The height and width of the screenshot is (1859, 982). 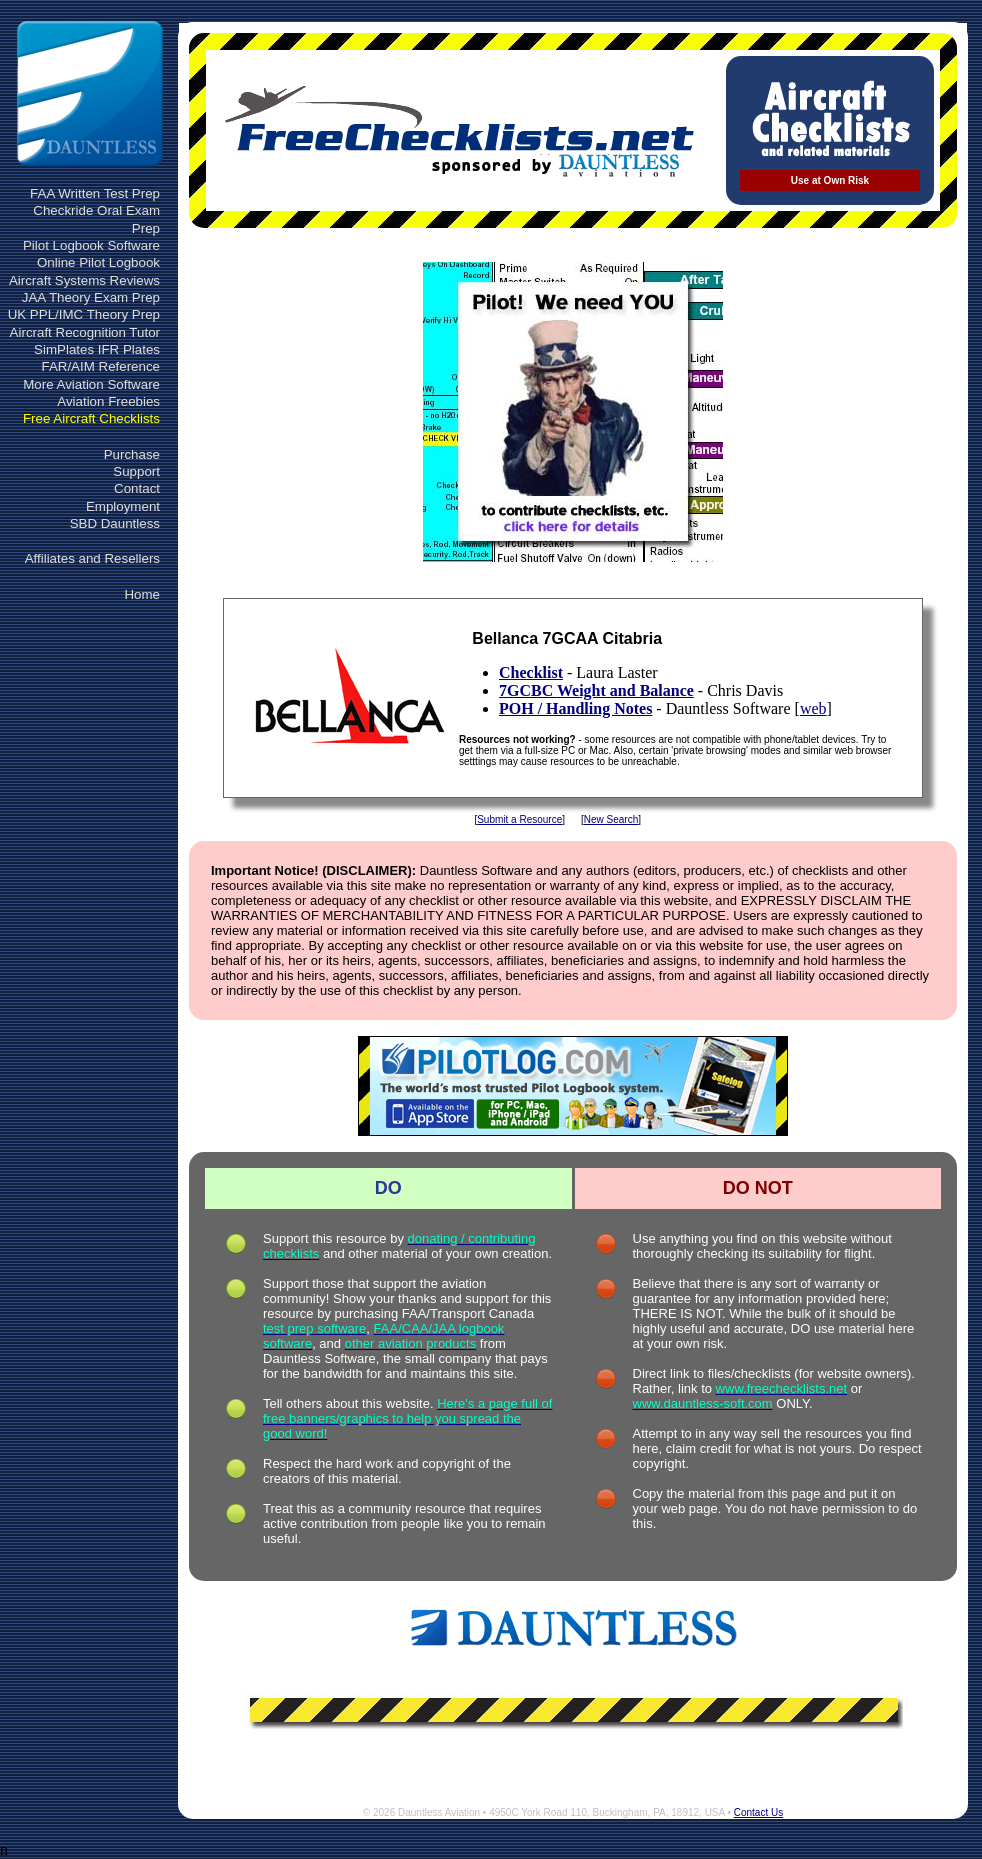 What do you see at coordinates (142, 594) in the screenshot?
I see `Home` at bounding box center [142, 594].